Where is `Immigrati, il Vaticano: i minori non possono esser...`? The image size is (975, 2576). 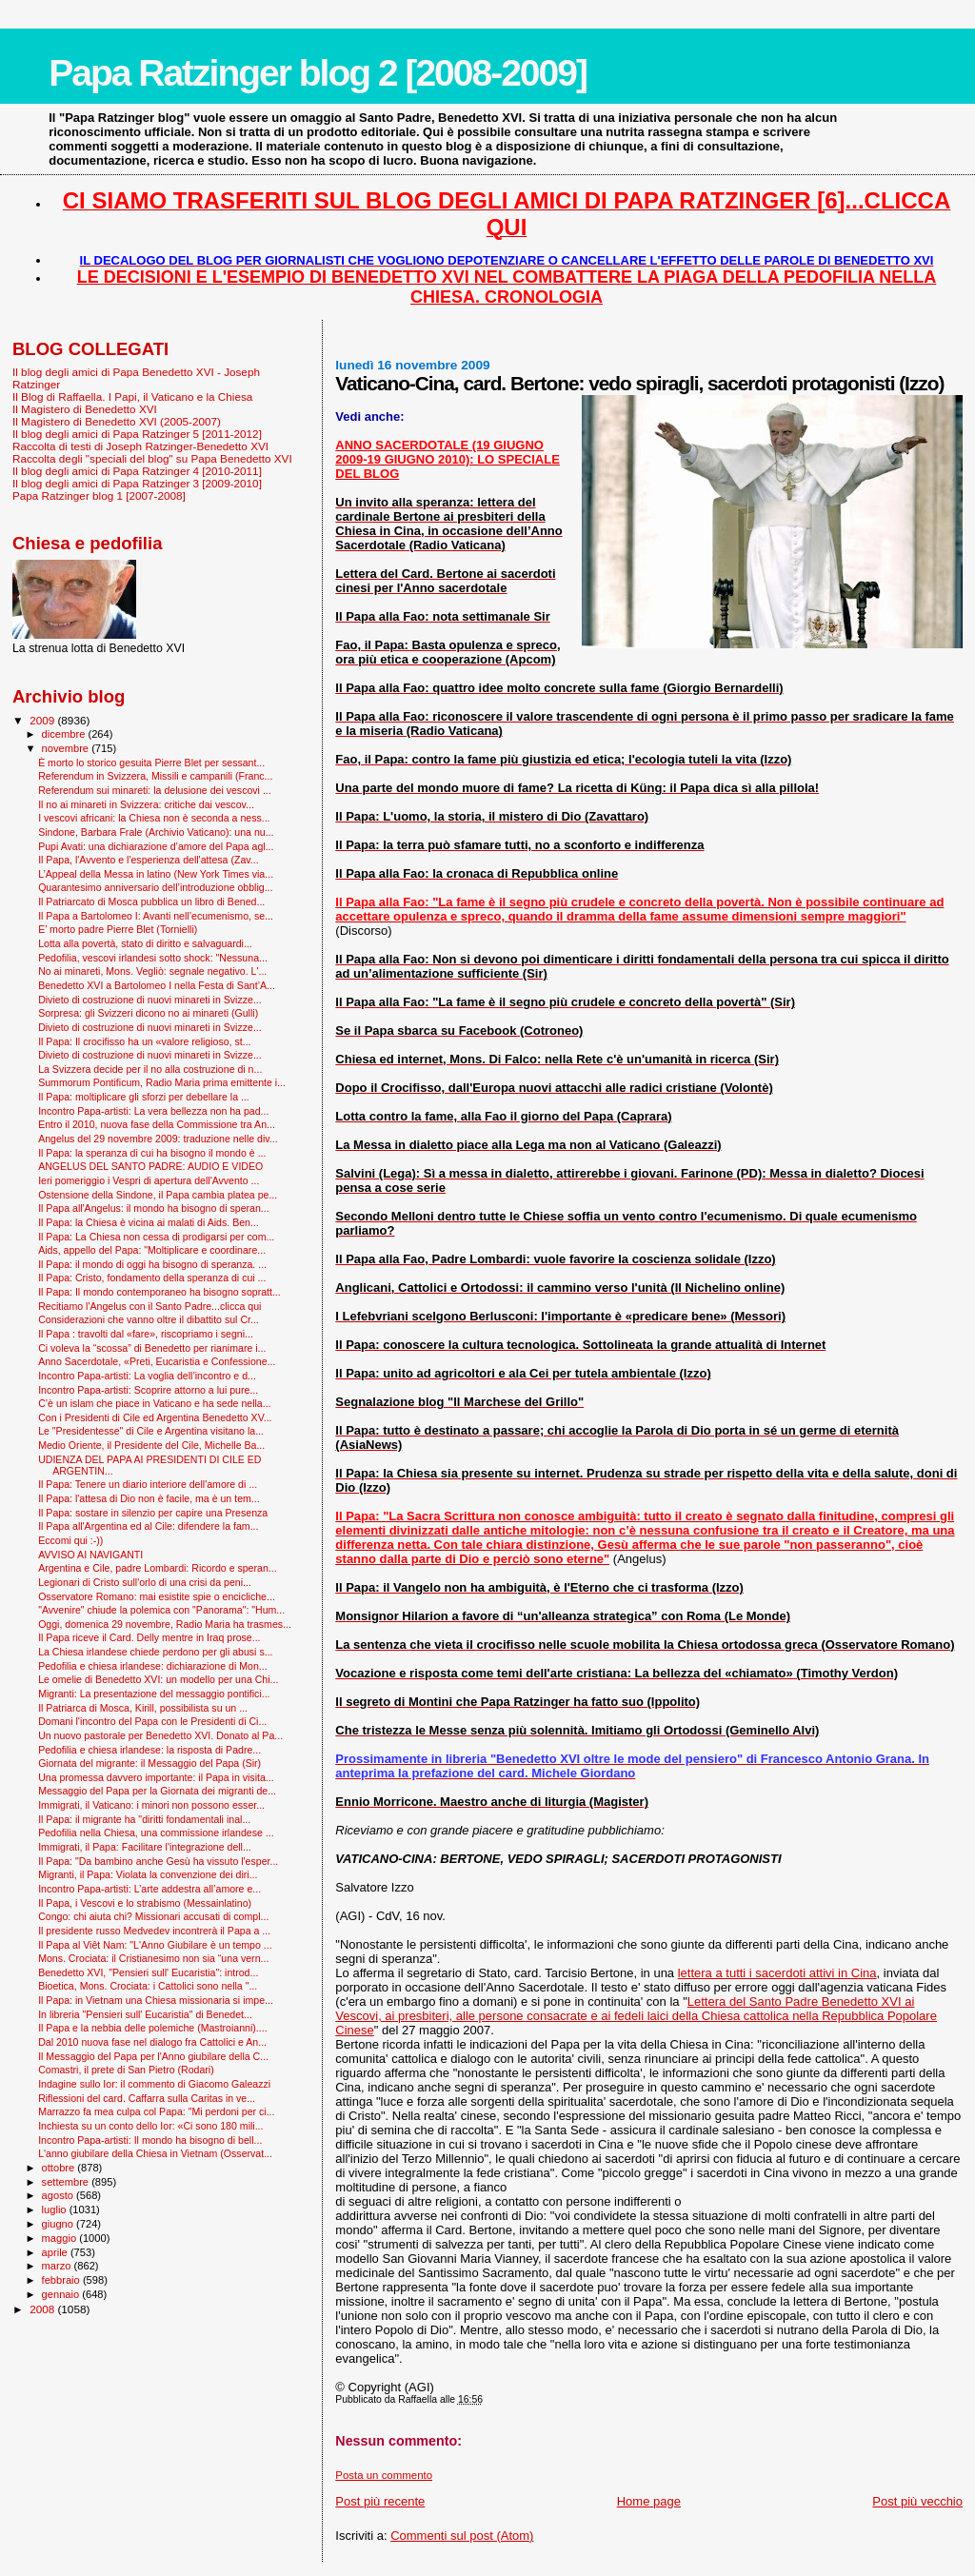
Immigrati, il Vaticano: i minori non possono esser... is located at coordinates (151, 1805).